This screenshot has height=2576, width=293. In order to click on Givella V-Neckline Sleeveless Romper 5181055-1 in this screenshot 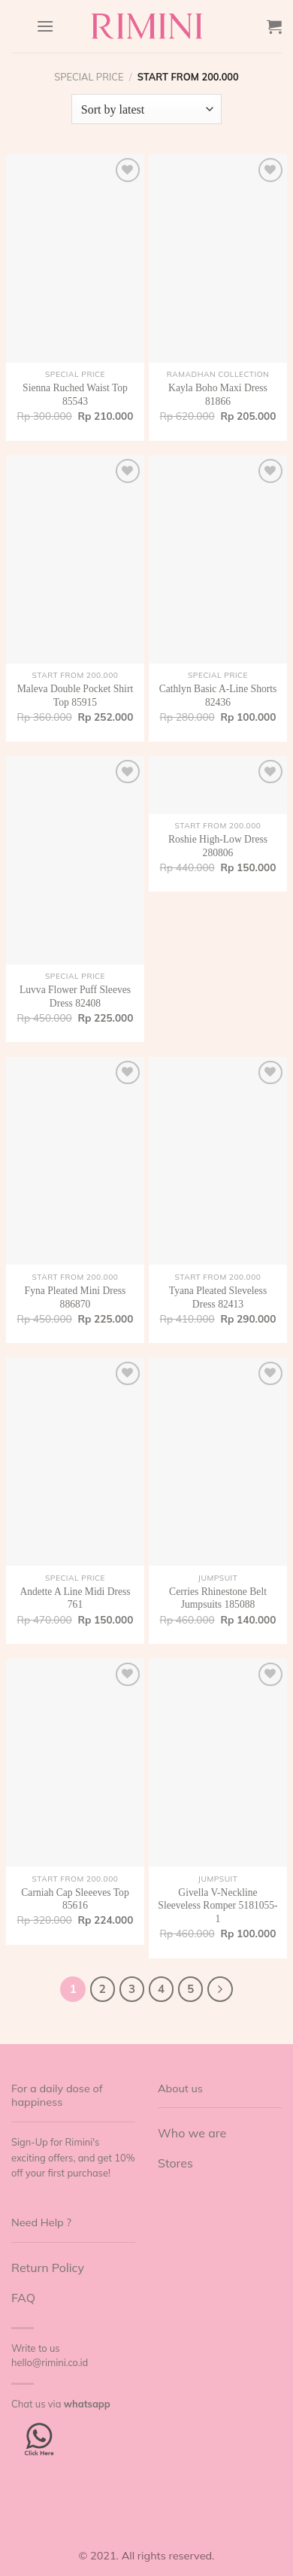, I will do `click(217, 1905)`.